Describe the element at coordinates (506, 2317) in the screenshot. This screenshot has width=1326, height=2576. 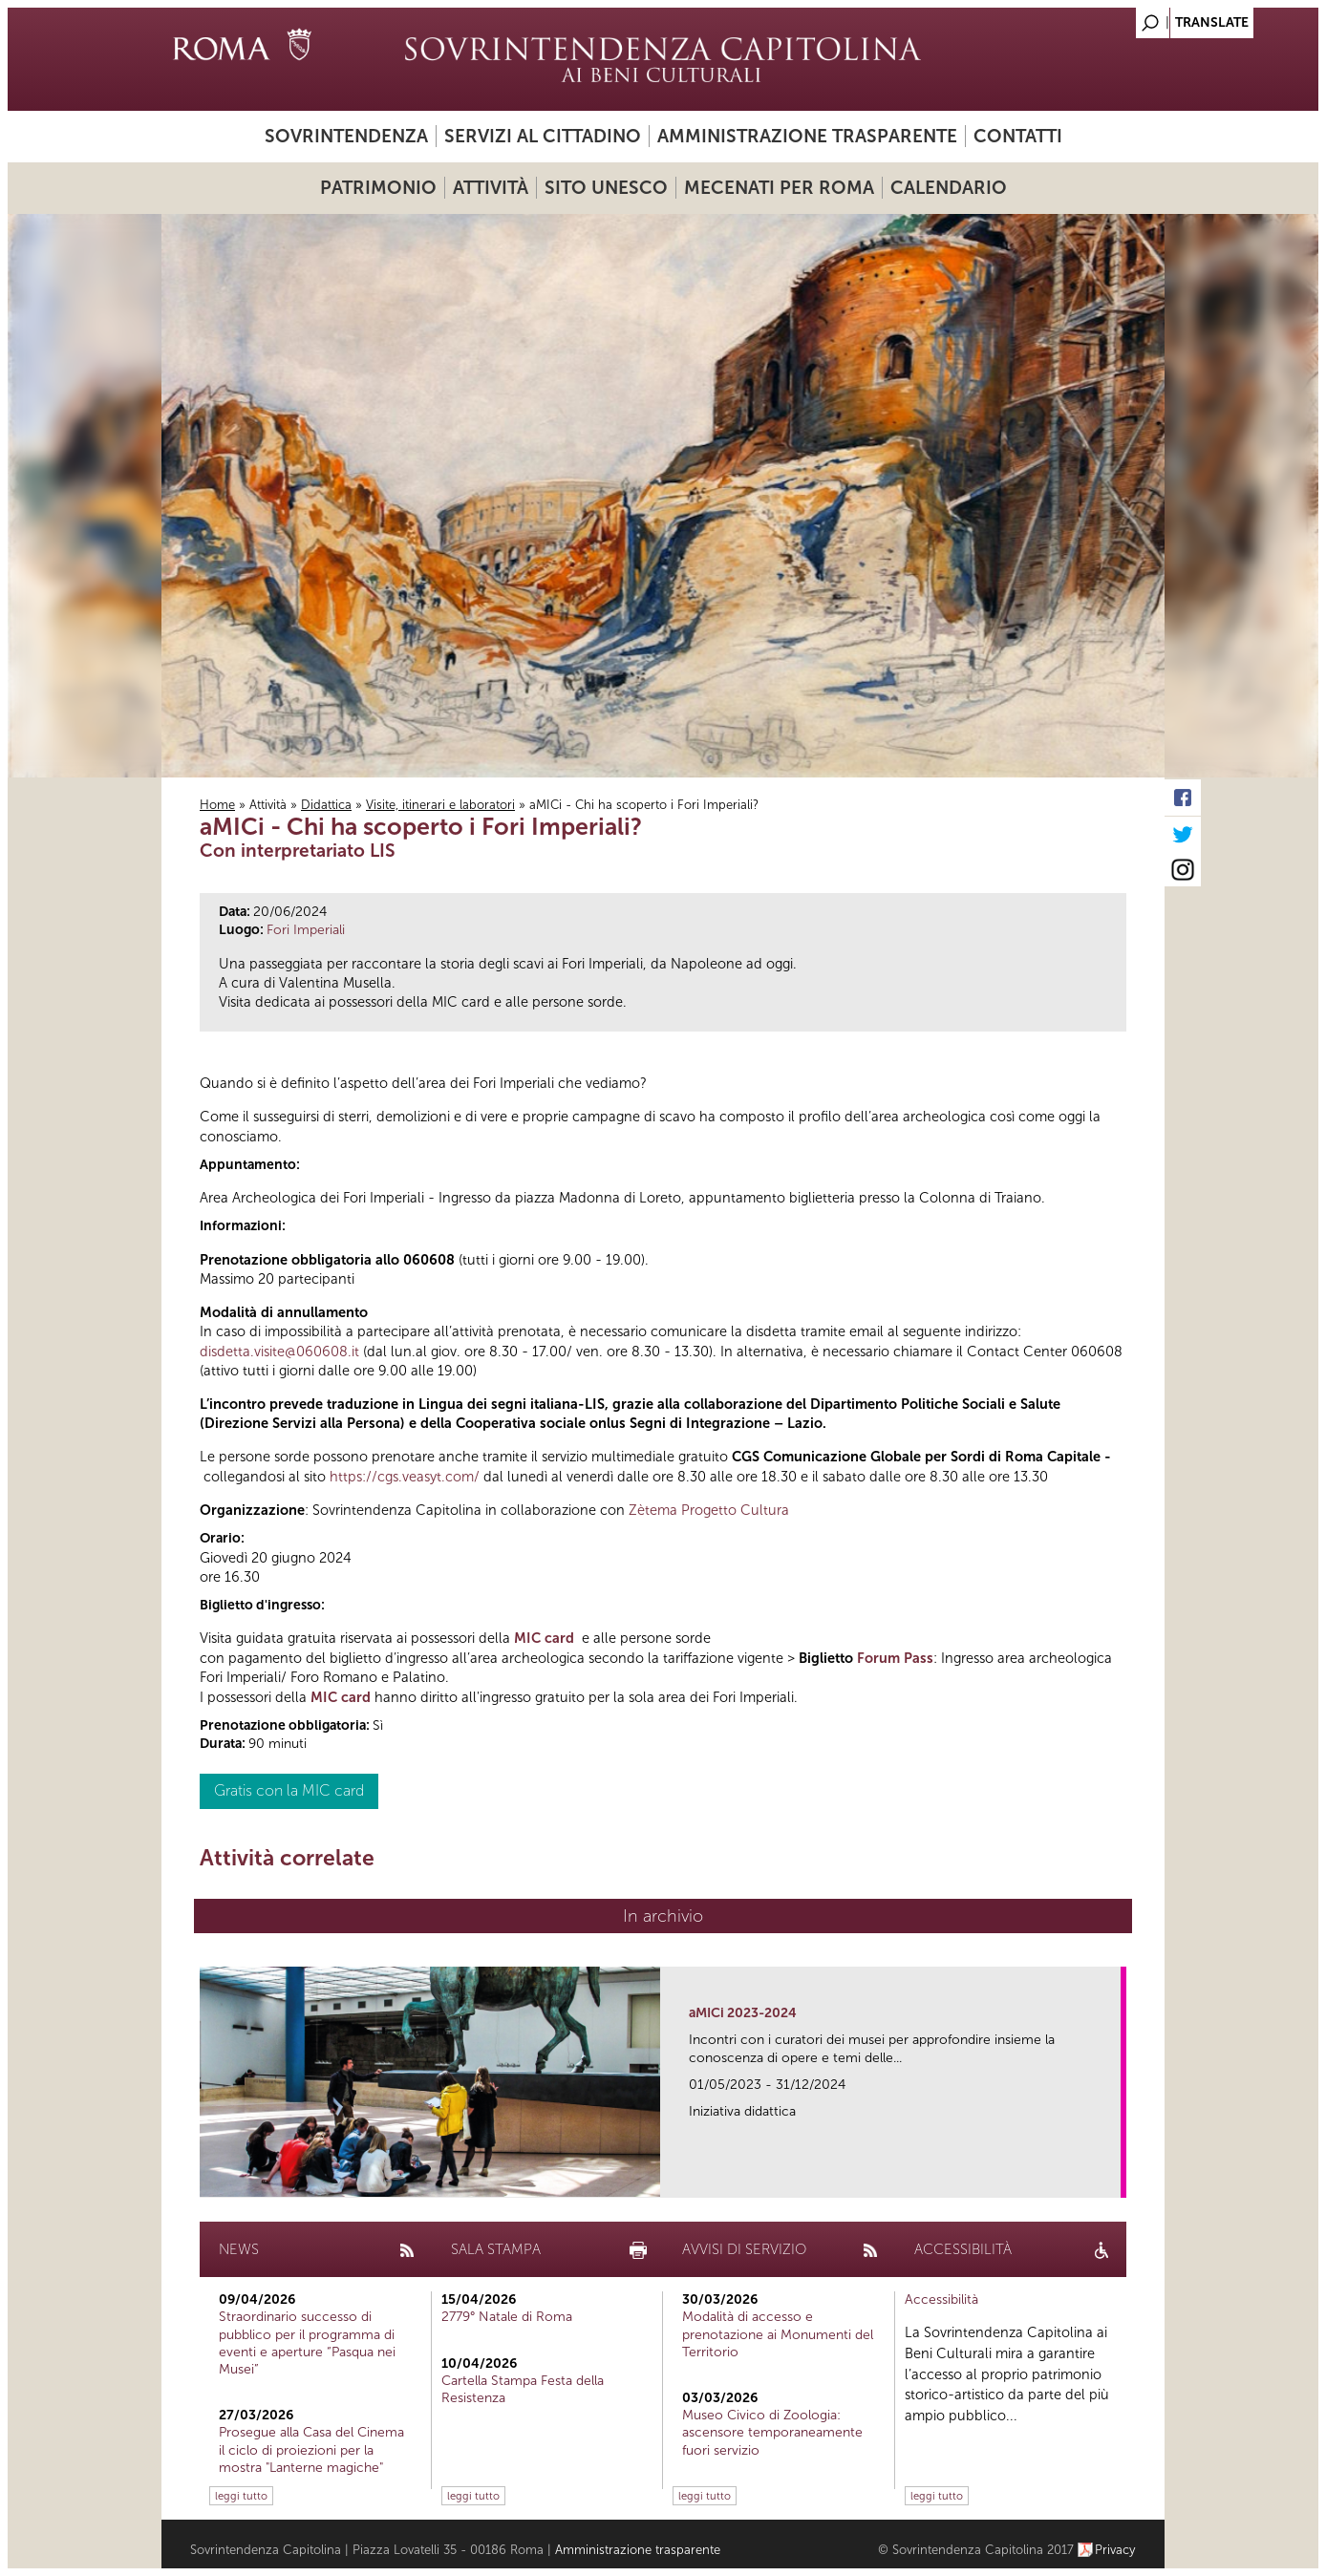
I see `2779° Natale di Roma` at that location.